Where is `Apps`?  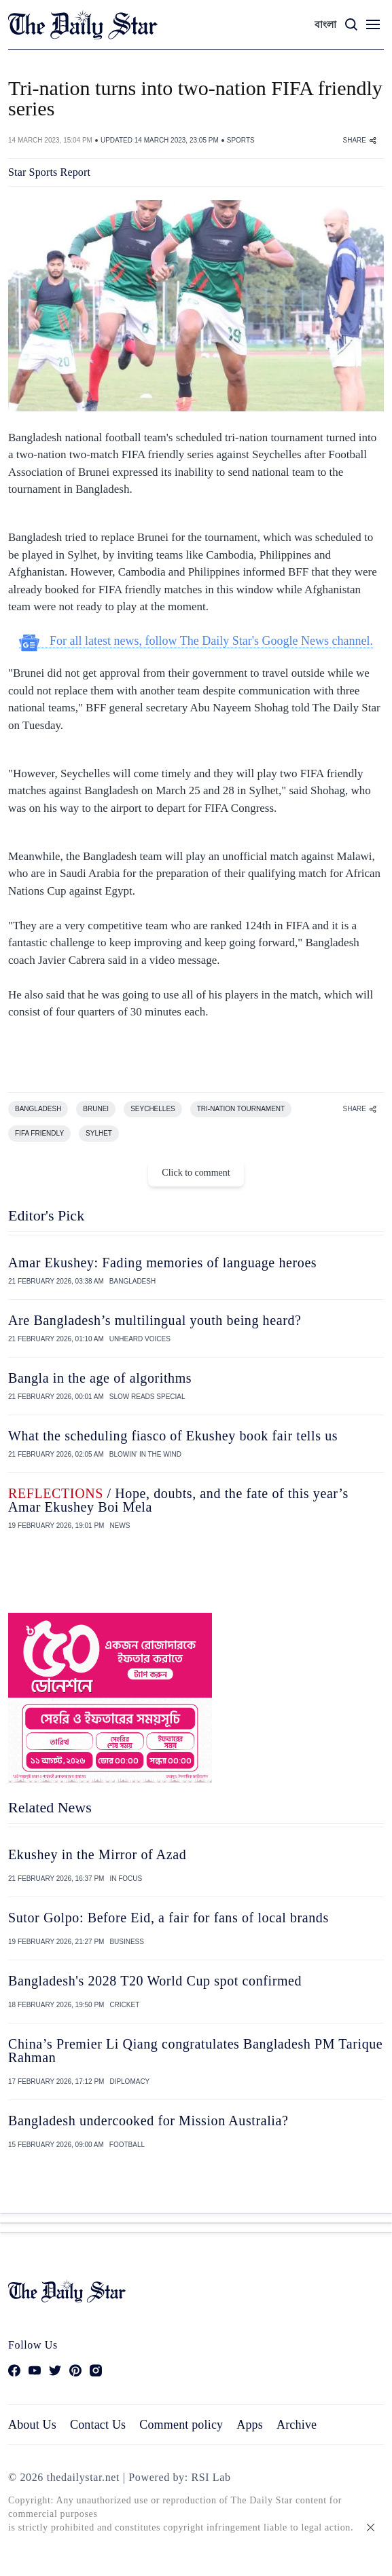
Apps is located at coordinates (249, 2424).